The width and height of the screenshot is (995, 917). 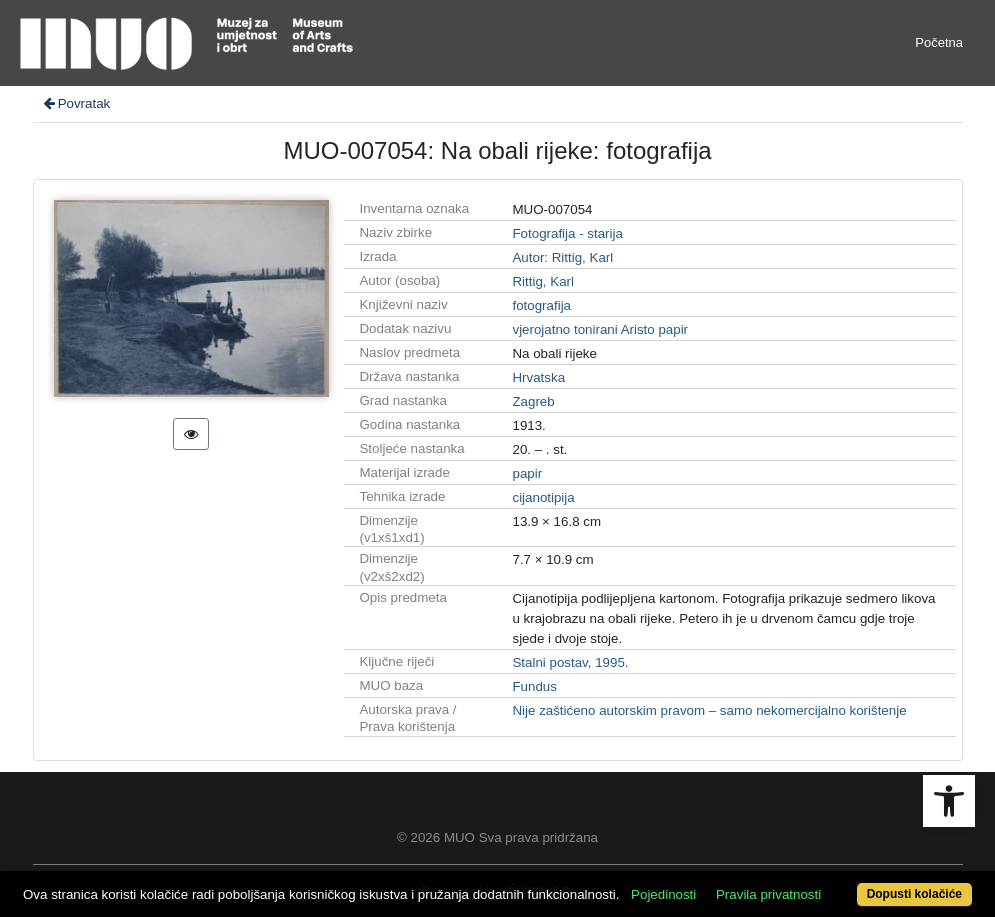 I want to click on Fotografija - starija, so click(x=567, y=233).